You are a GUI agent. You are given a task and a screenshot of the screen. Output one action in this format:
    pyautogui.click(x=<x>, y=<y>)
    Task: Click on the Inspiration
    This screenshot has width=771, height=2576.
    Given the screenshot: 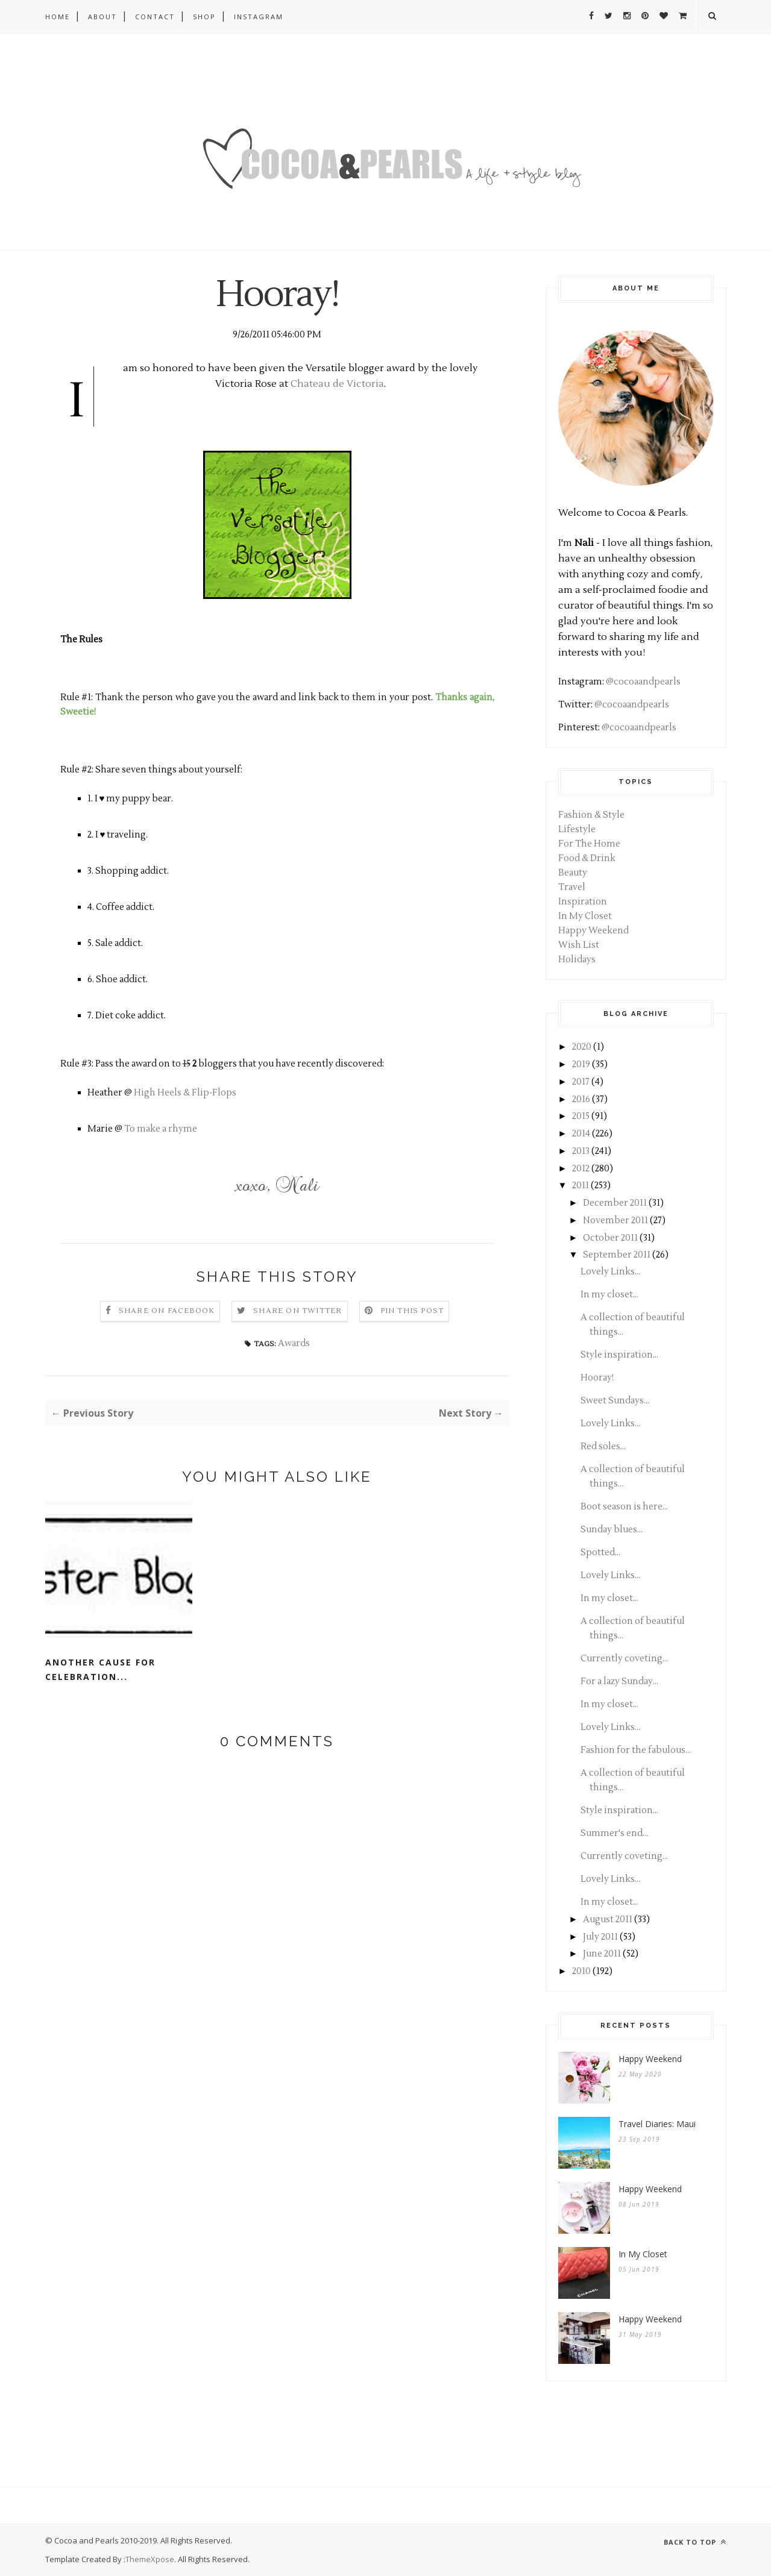 What is the action you would take?
    pyautogui.click(x=582, y=901)
    